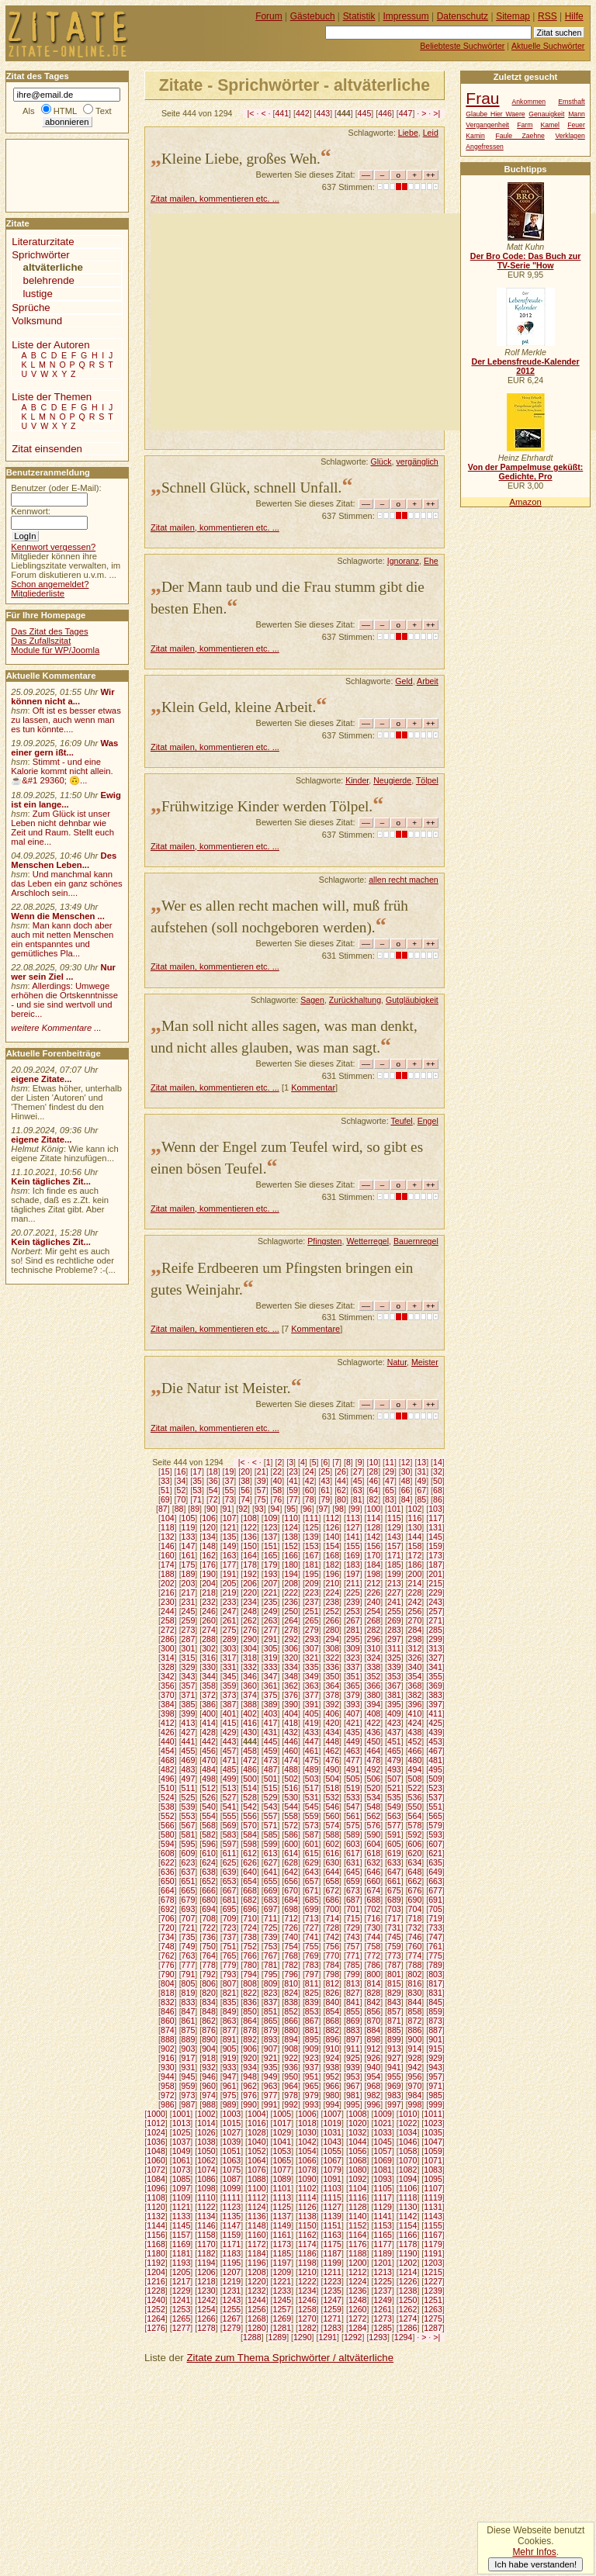  What do you see at coordinates (374, 1955) in the screenshot?
I see `772` at bounding box center [374, 1955].